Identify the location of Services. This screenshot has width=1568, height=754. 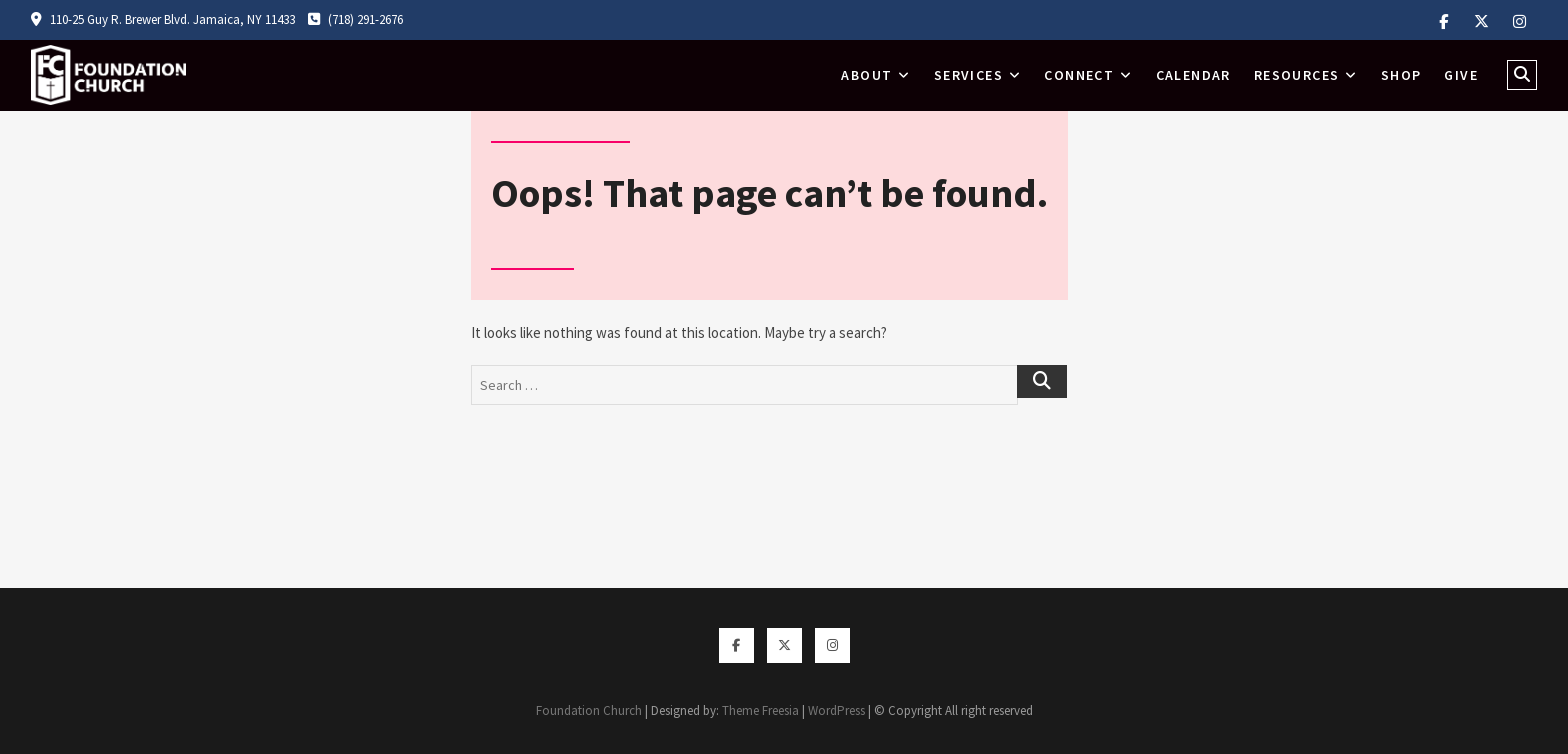
(968, 75).